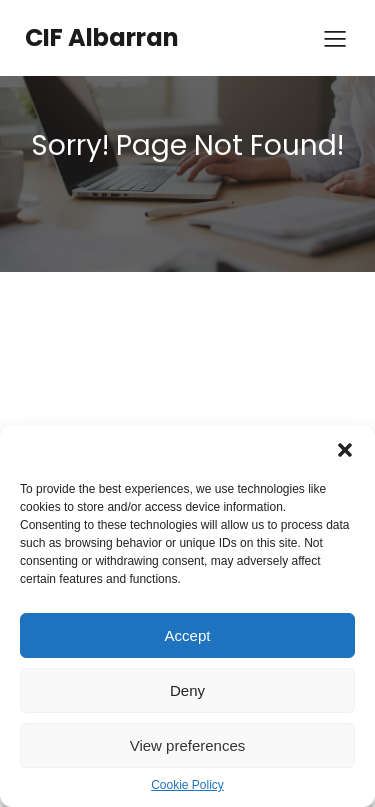  What do you see at coordinates (188, 745) in the screenshot?
I see `View preferences` at bounding box center [188, 745].